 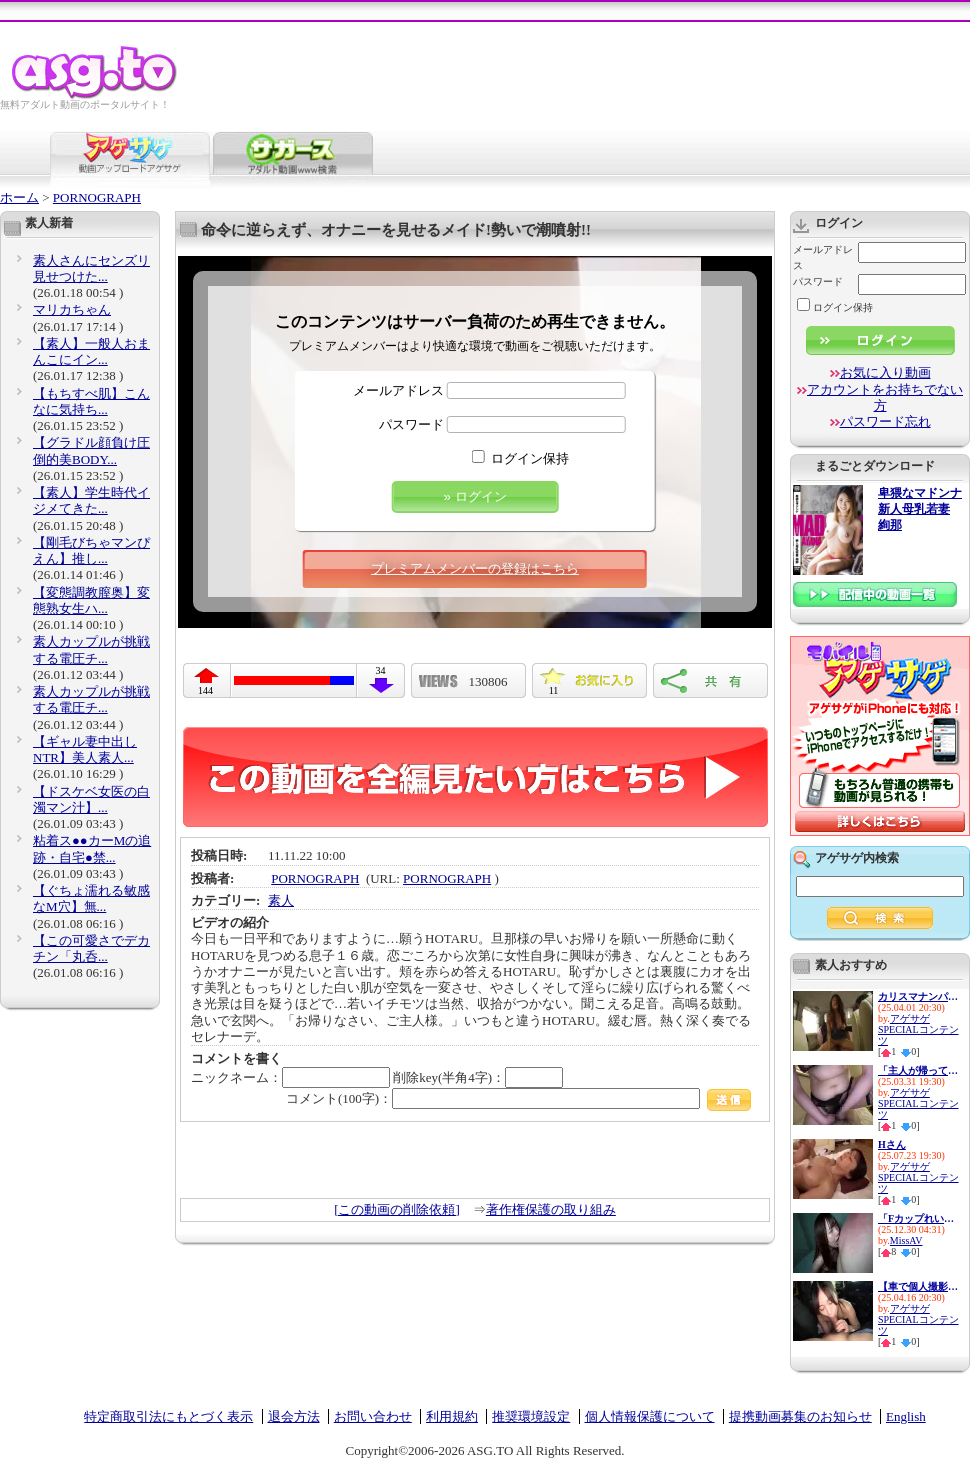 I want to click on 【もちすべ肌】こんなに気持ち..., so click(x=91, y=401).